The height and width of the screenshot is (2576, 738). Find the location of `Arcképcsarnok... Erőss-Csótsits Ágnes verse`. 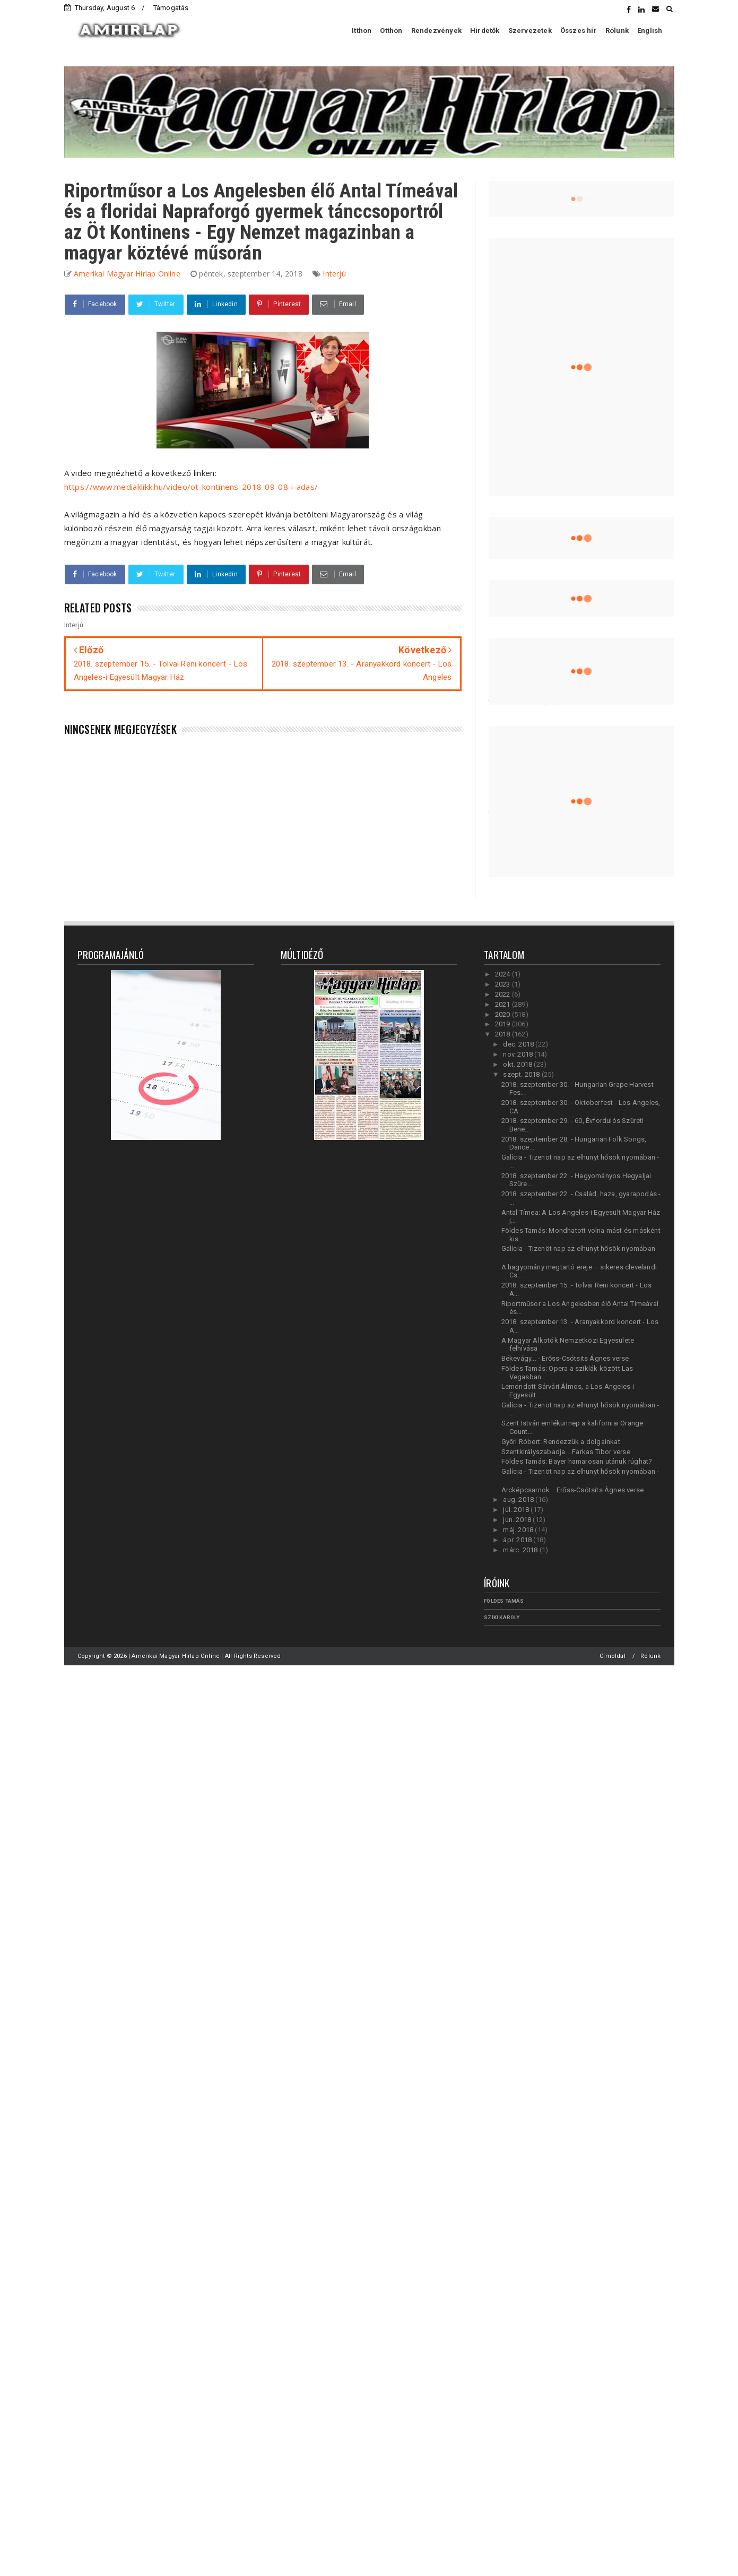

Arcképcsarnok... Erőss-Csótsits Ágnes verse is located at coordinates (572, 1490).